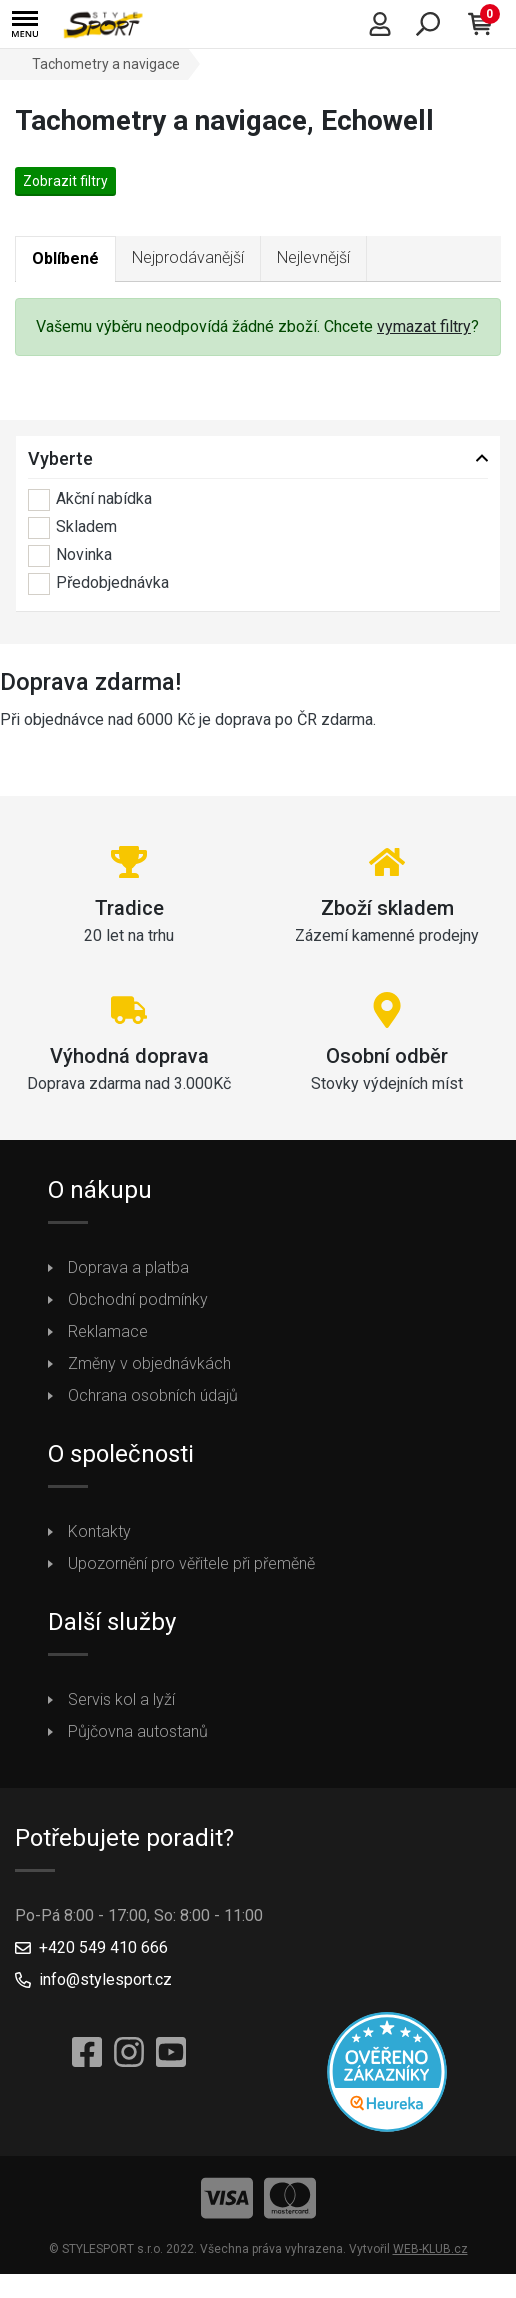  Describe the element at coordinates (188, 257) in the screenshot. I see `Nejprodávanější` at that location.